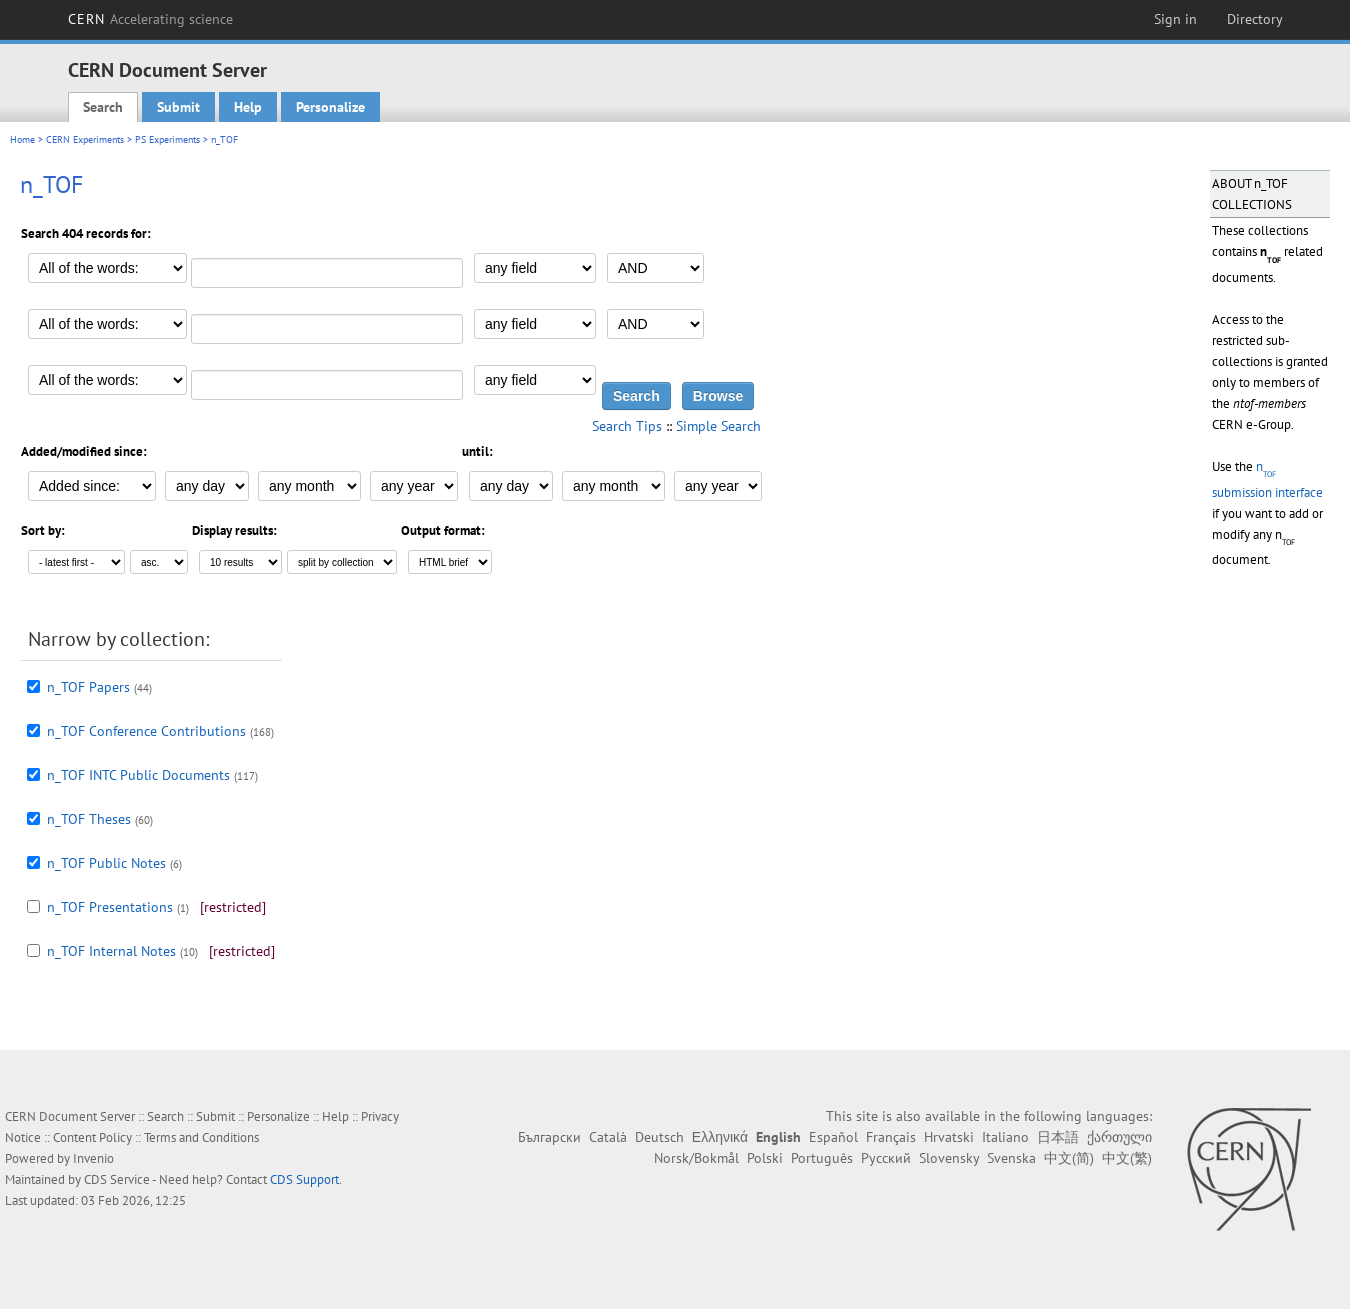  What do you see at coordinates (720, 1137) in the screenshot?
I see `Ελληνικά` at bounding box center [720, 1137].